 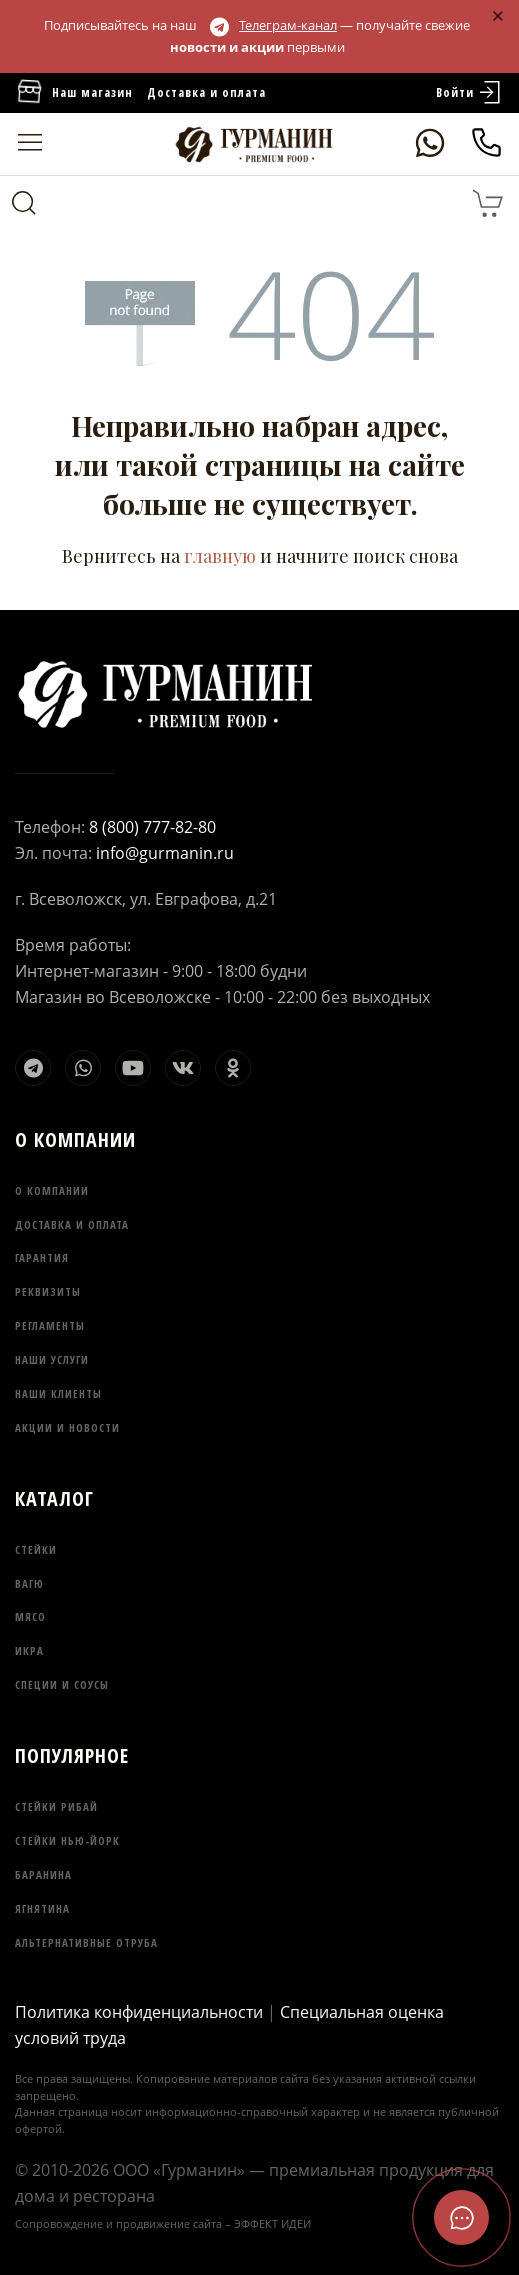 What do you see at coordinates (470, 93) in the screenshot?
I see `Войти` at bounding box center [470, 93].